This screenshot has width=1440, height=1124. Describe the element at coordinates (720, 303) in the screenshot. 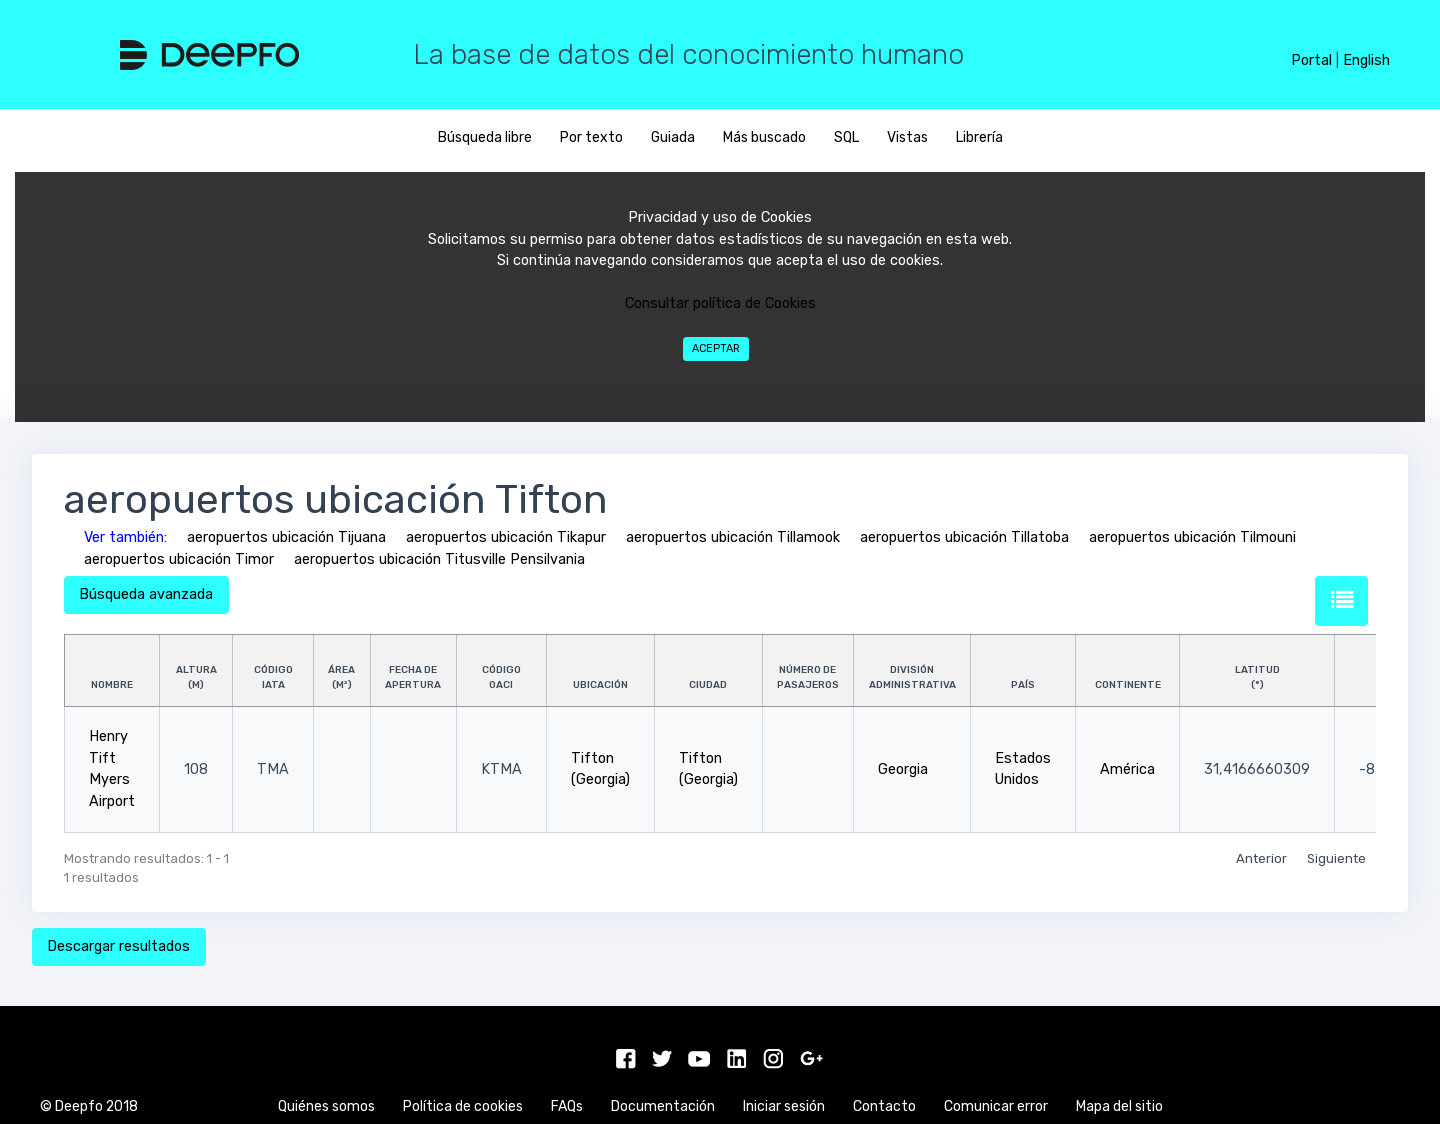

I see `Consultar política de Cookies` at that location.